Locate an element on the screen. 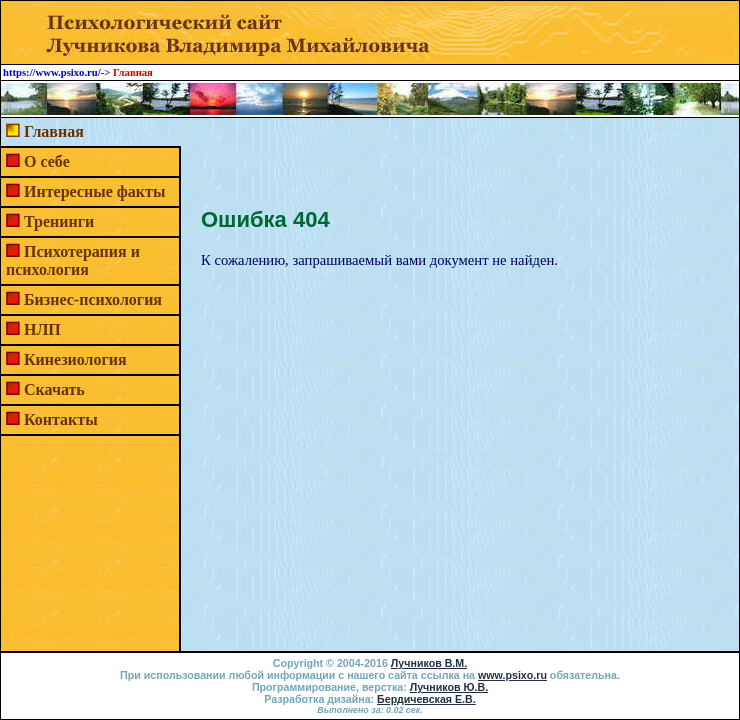 The width and height of the screenshot is (740, 720). О себе is located at coordinates (47, 161).